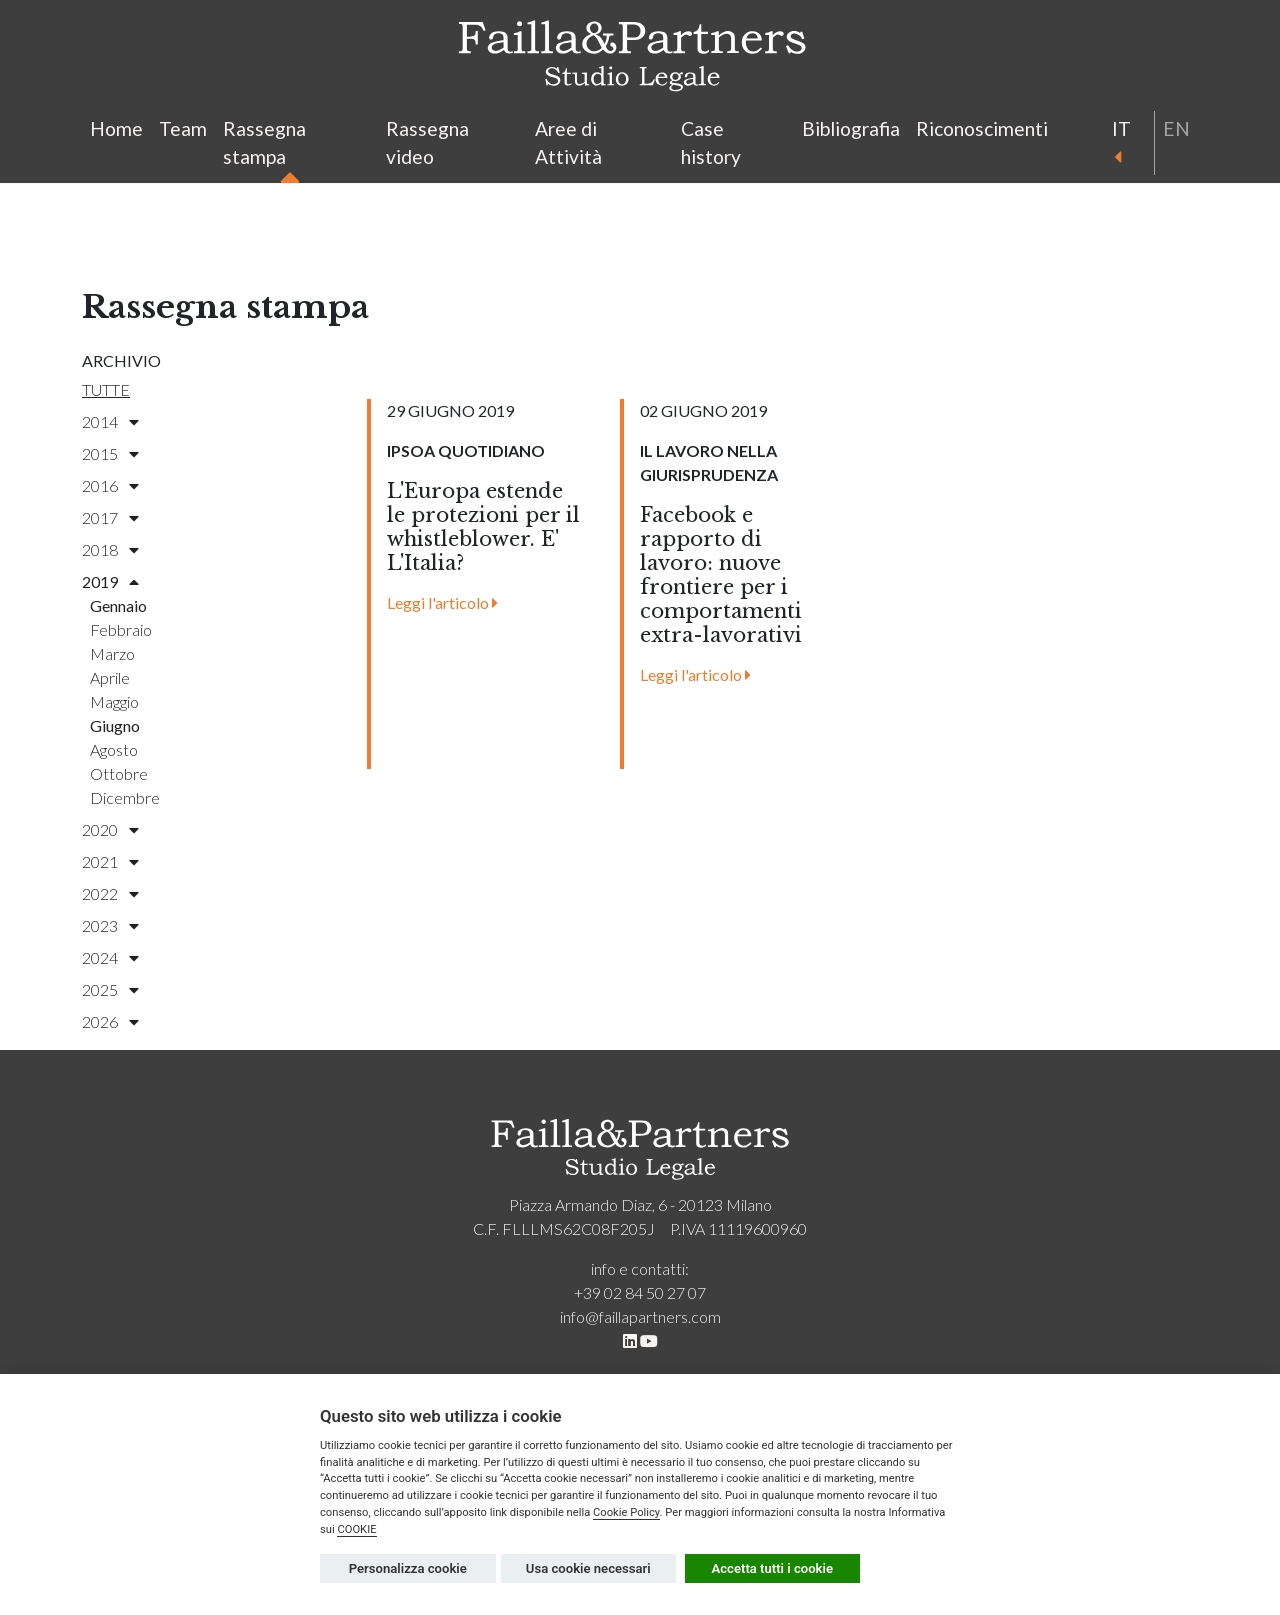  What do you see at coordinates (640, 1292) in the screenshot?
I see `+39 02 84 50 27 07` at bounding box center [640, 1292].